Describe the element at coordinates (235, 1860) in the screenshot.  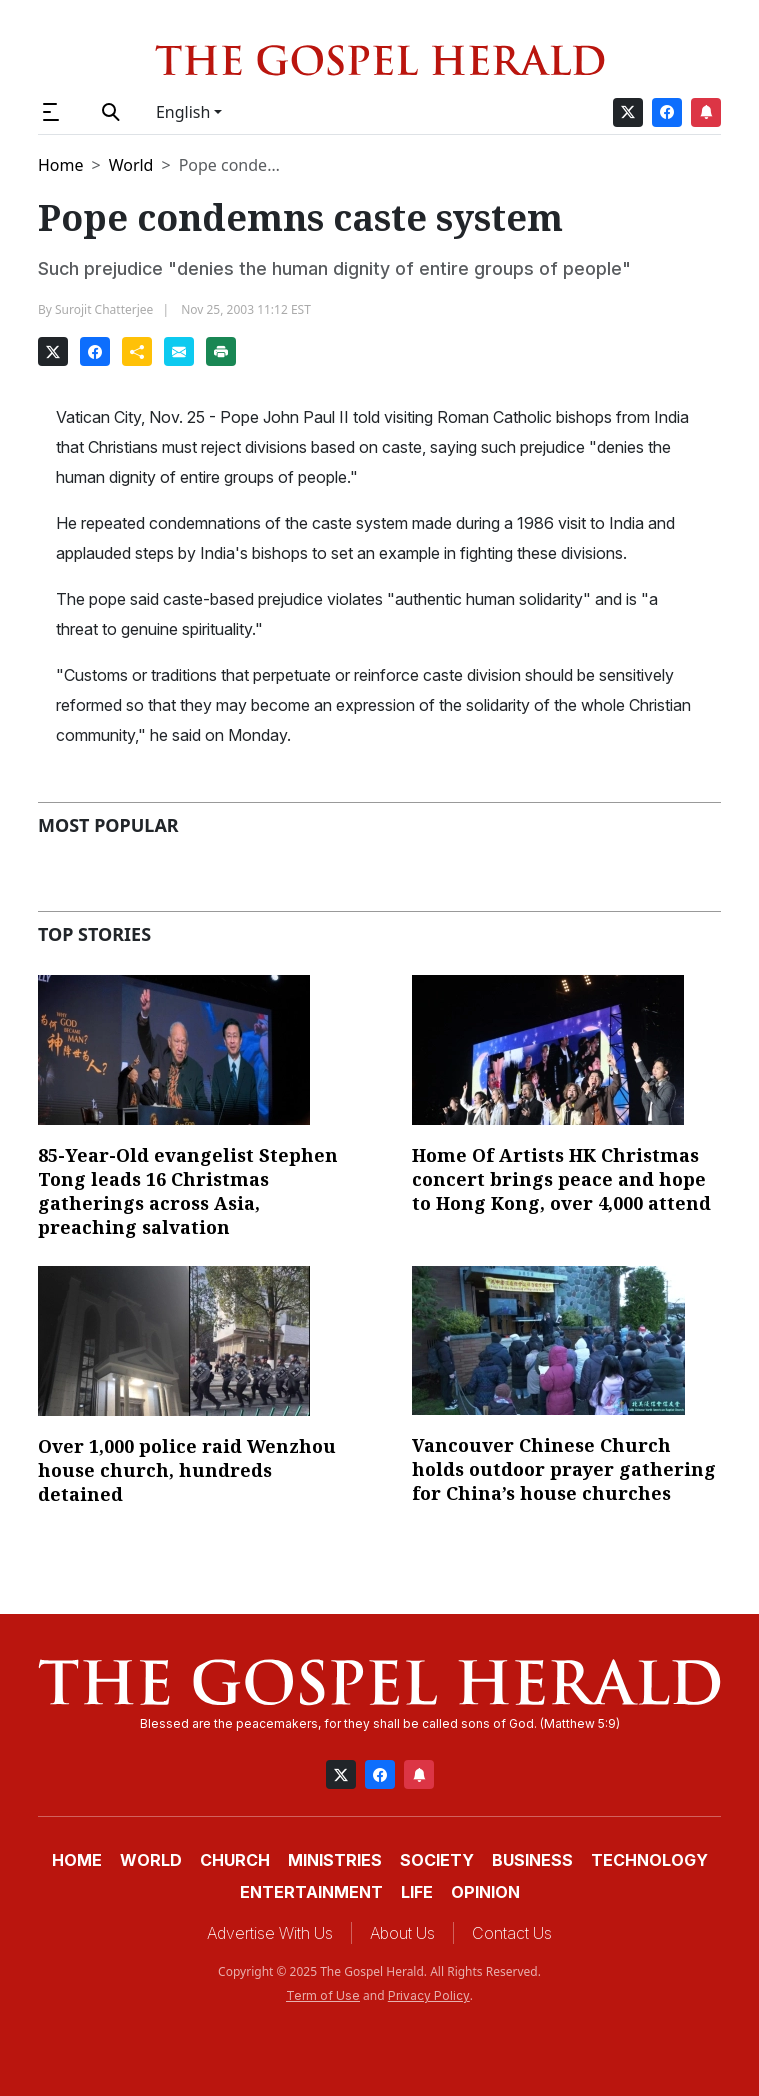
I see `Church` at that location.